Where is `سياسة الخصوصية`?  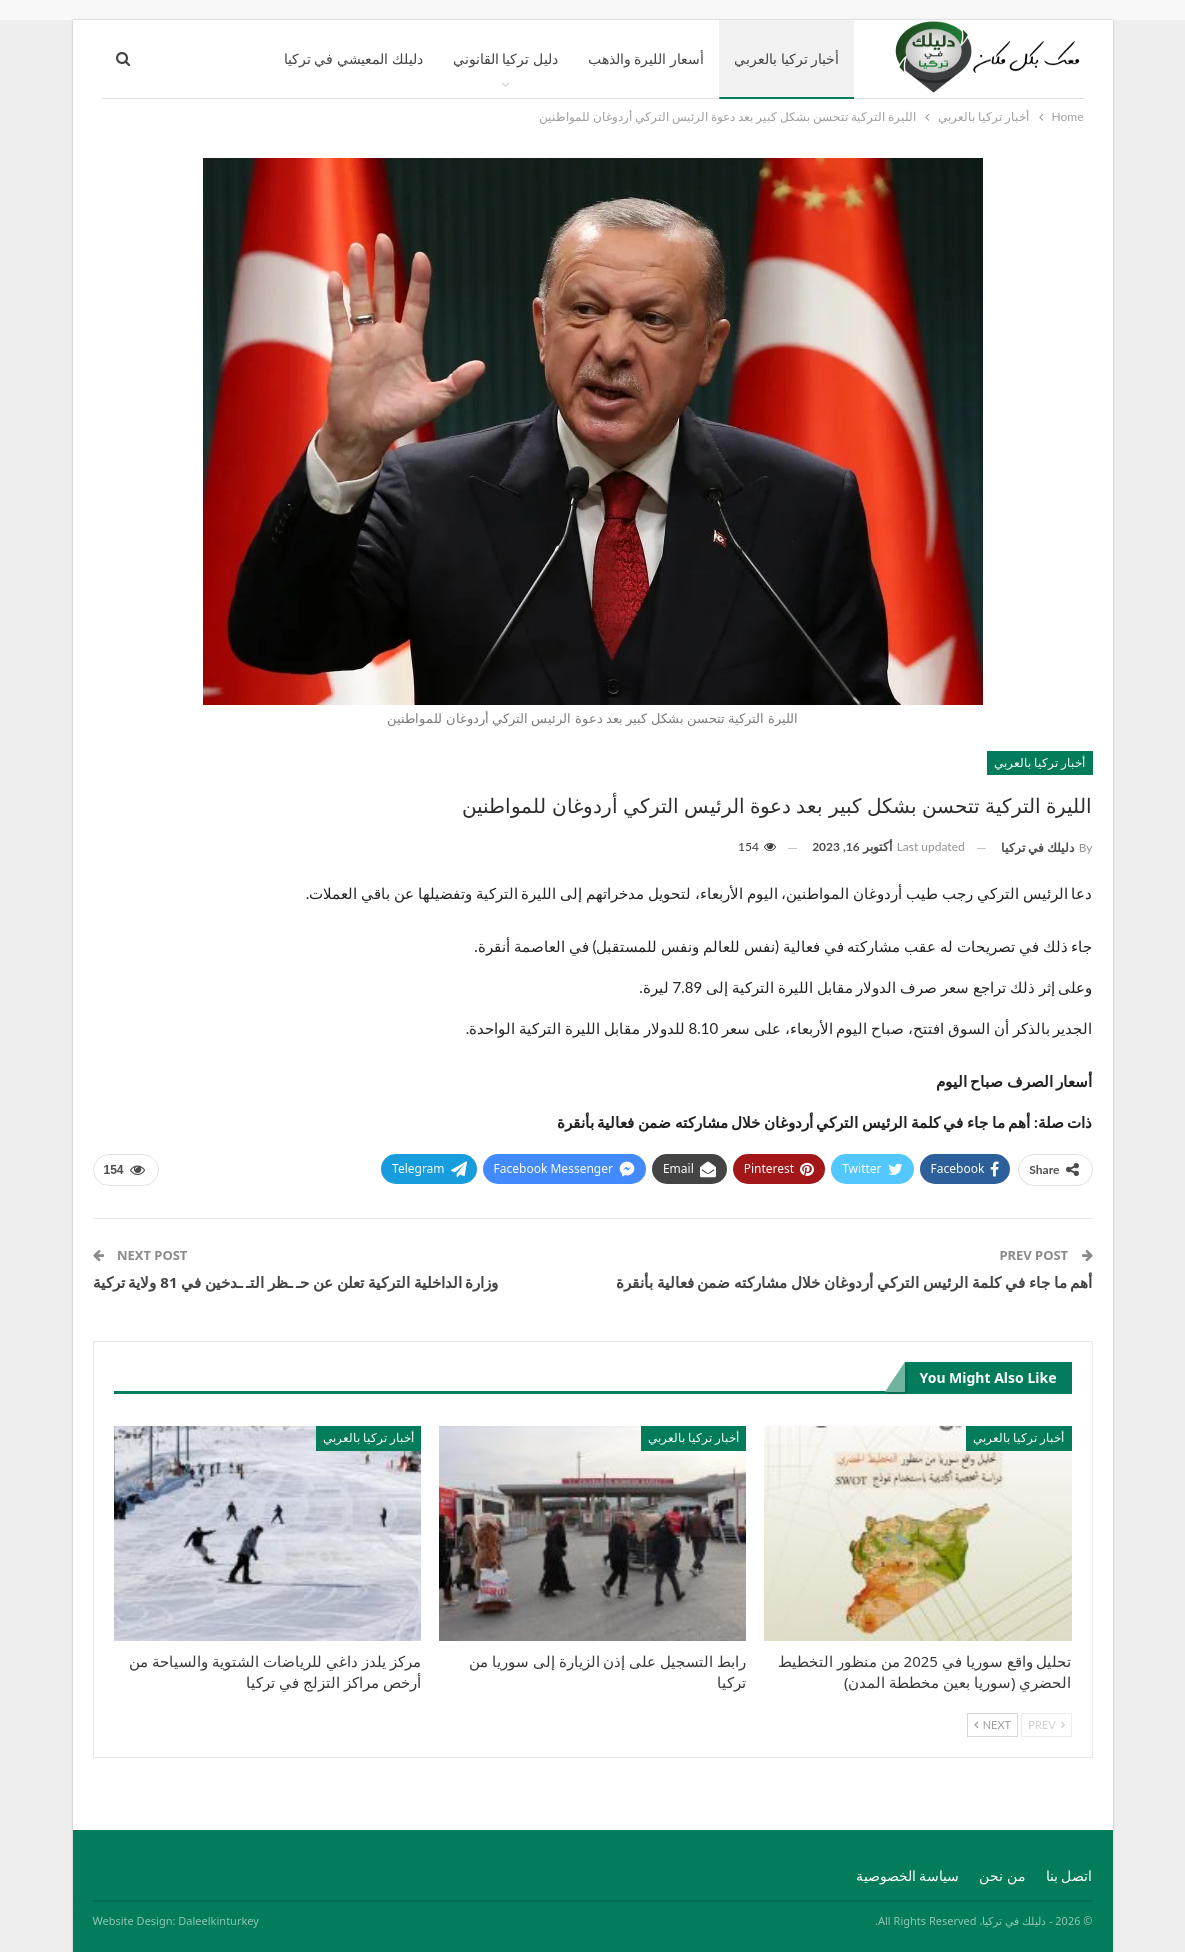
سياسة الخصوصية is located at coordinates (908, 1875).